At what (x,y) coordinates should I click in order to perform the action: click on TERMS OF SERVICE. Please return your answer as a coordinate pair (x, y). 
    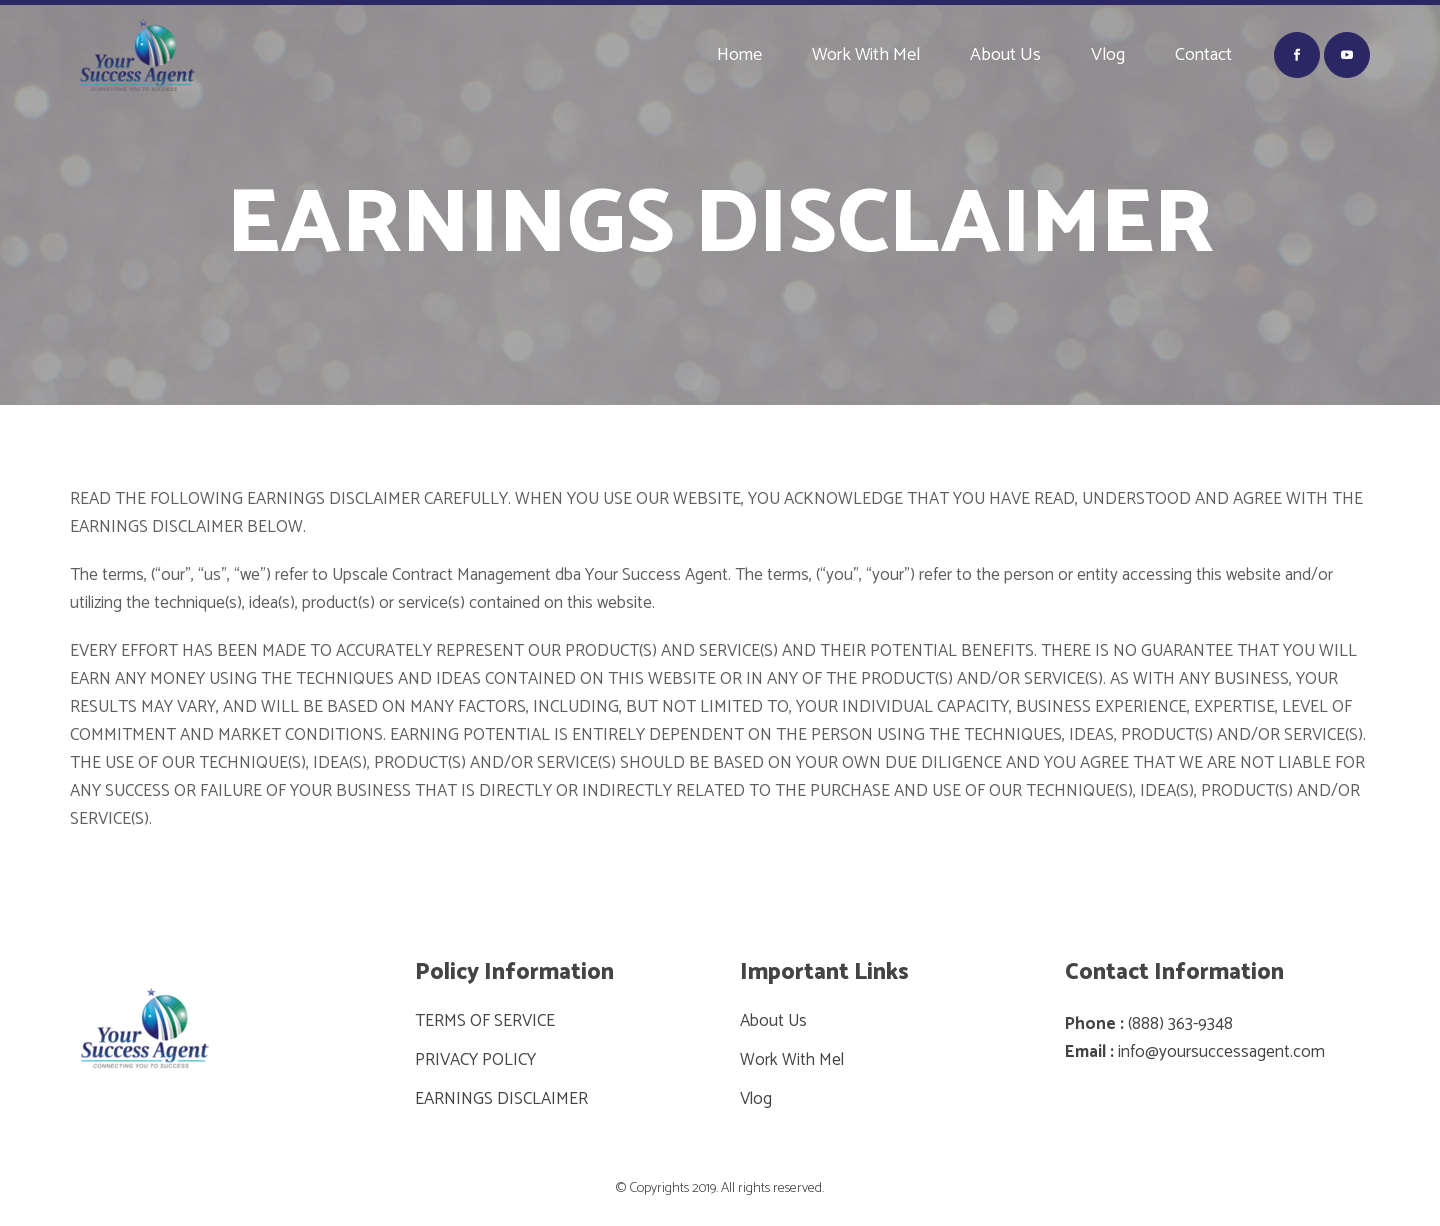
    Looking at the image, I should click on (485, 1021).